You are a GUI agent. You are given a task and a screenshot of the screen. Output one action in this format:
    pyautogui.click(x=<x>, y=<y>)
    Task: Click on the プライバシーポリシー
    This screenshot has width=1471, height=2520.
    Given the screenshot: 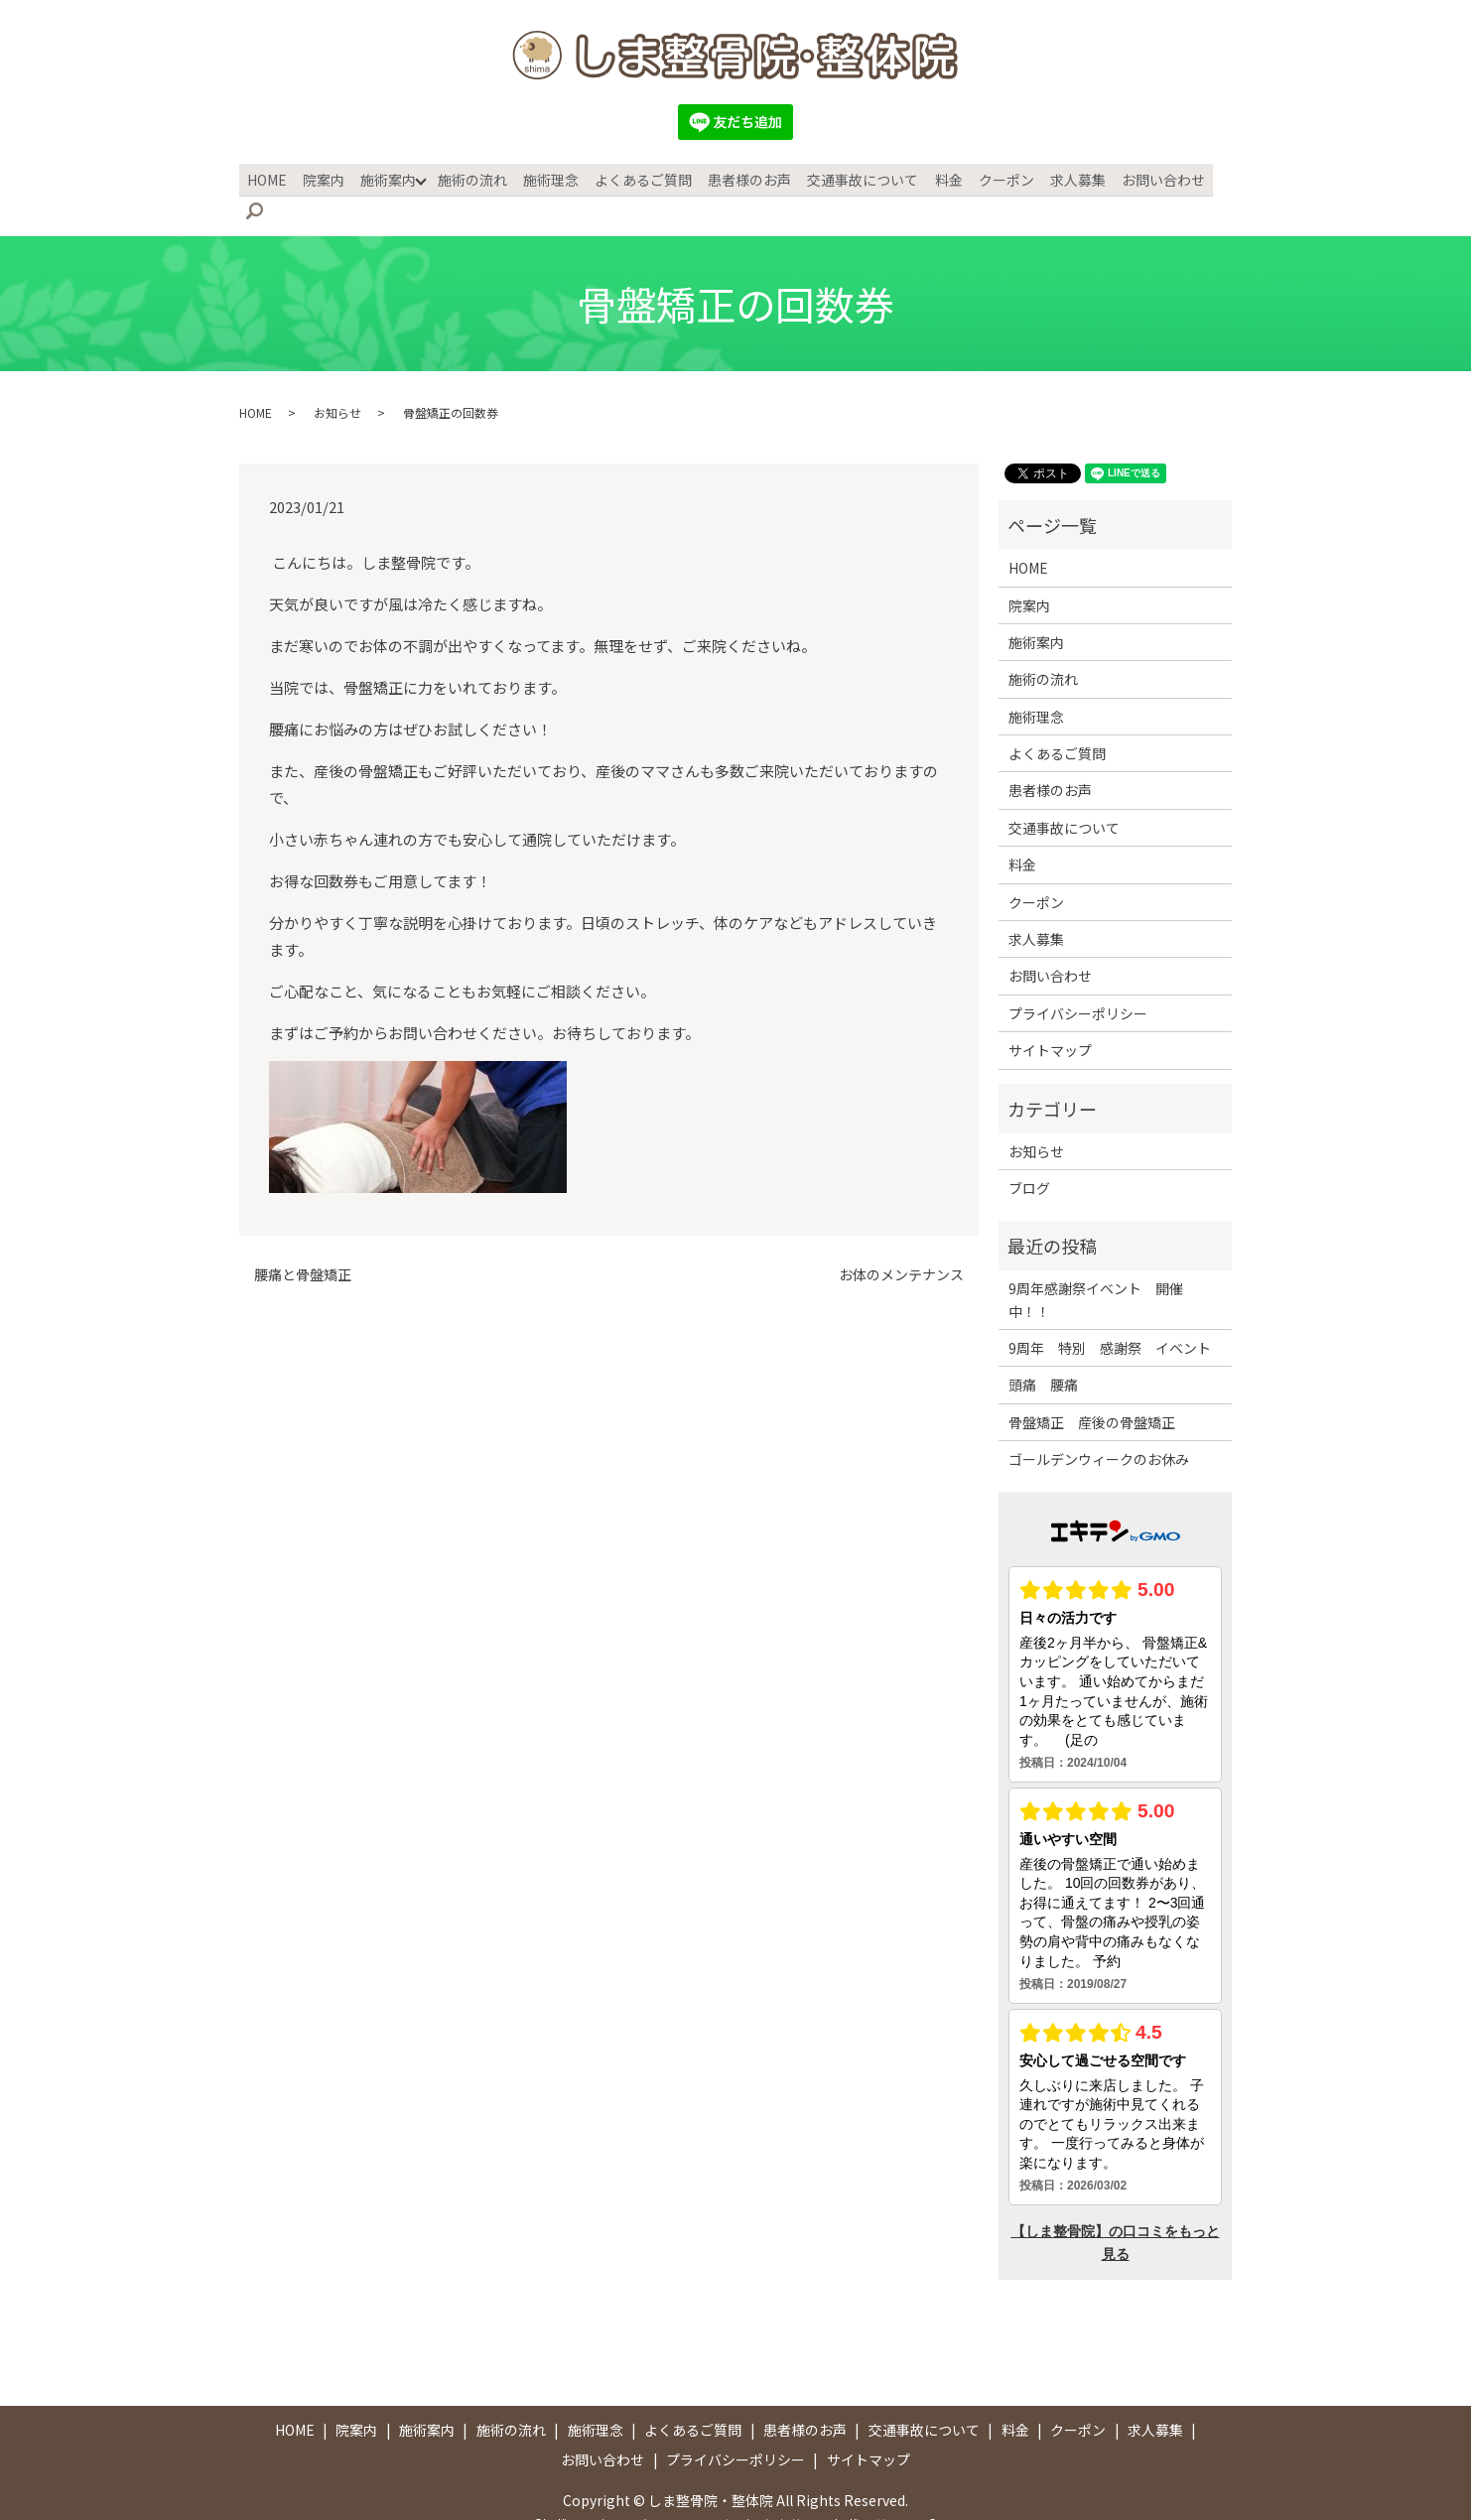 What is the action you would take?
    pyautogui.click(x=1077, y=982)
    